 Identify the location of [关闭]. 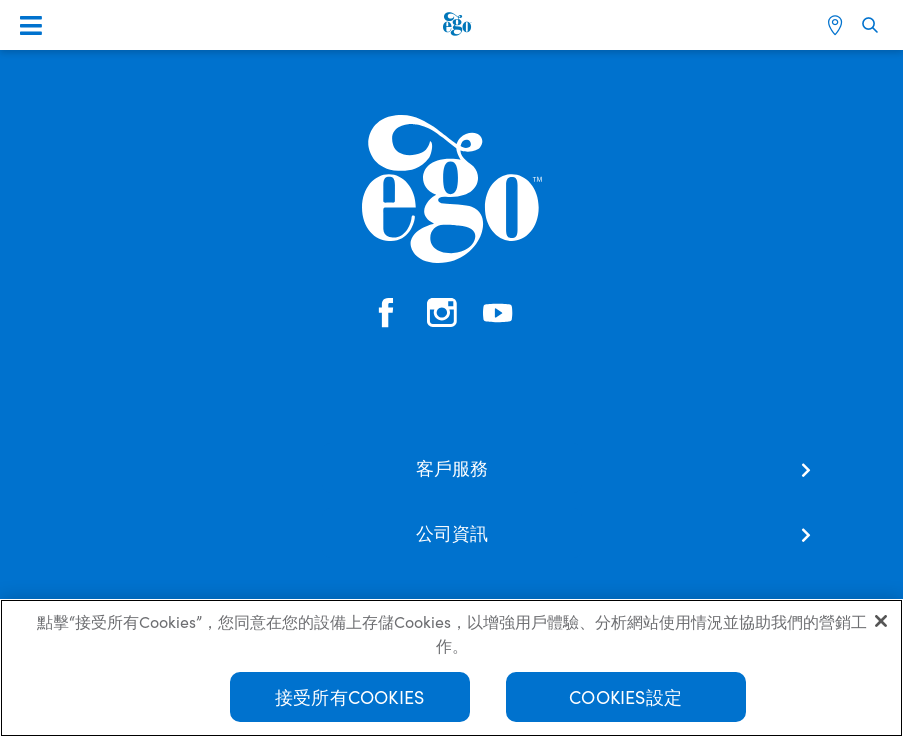
(881, 621).